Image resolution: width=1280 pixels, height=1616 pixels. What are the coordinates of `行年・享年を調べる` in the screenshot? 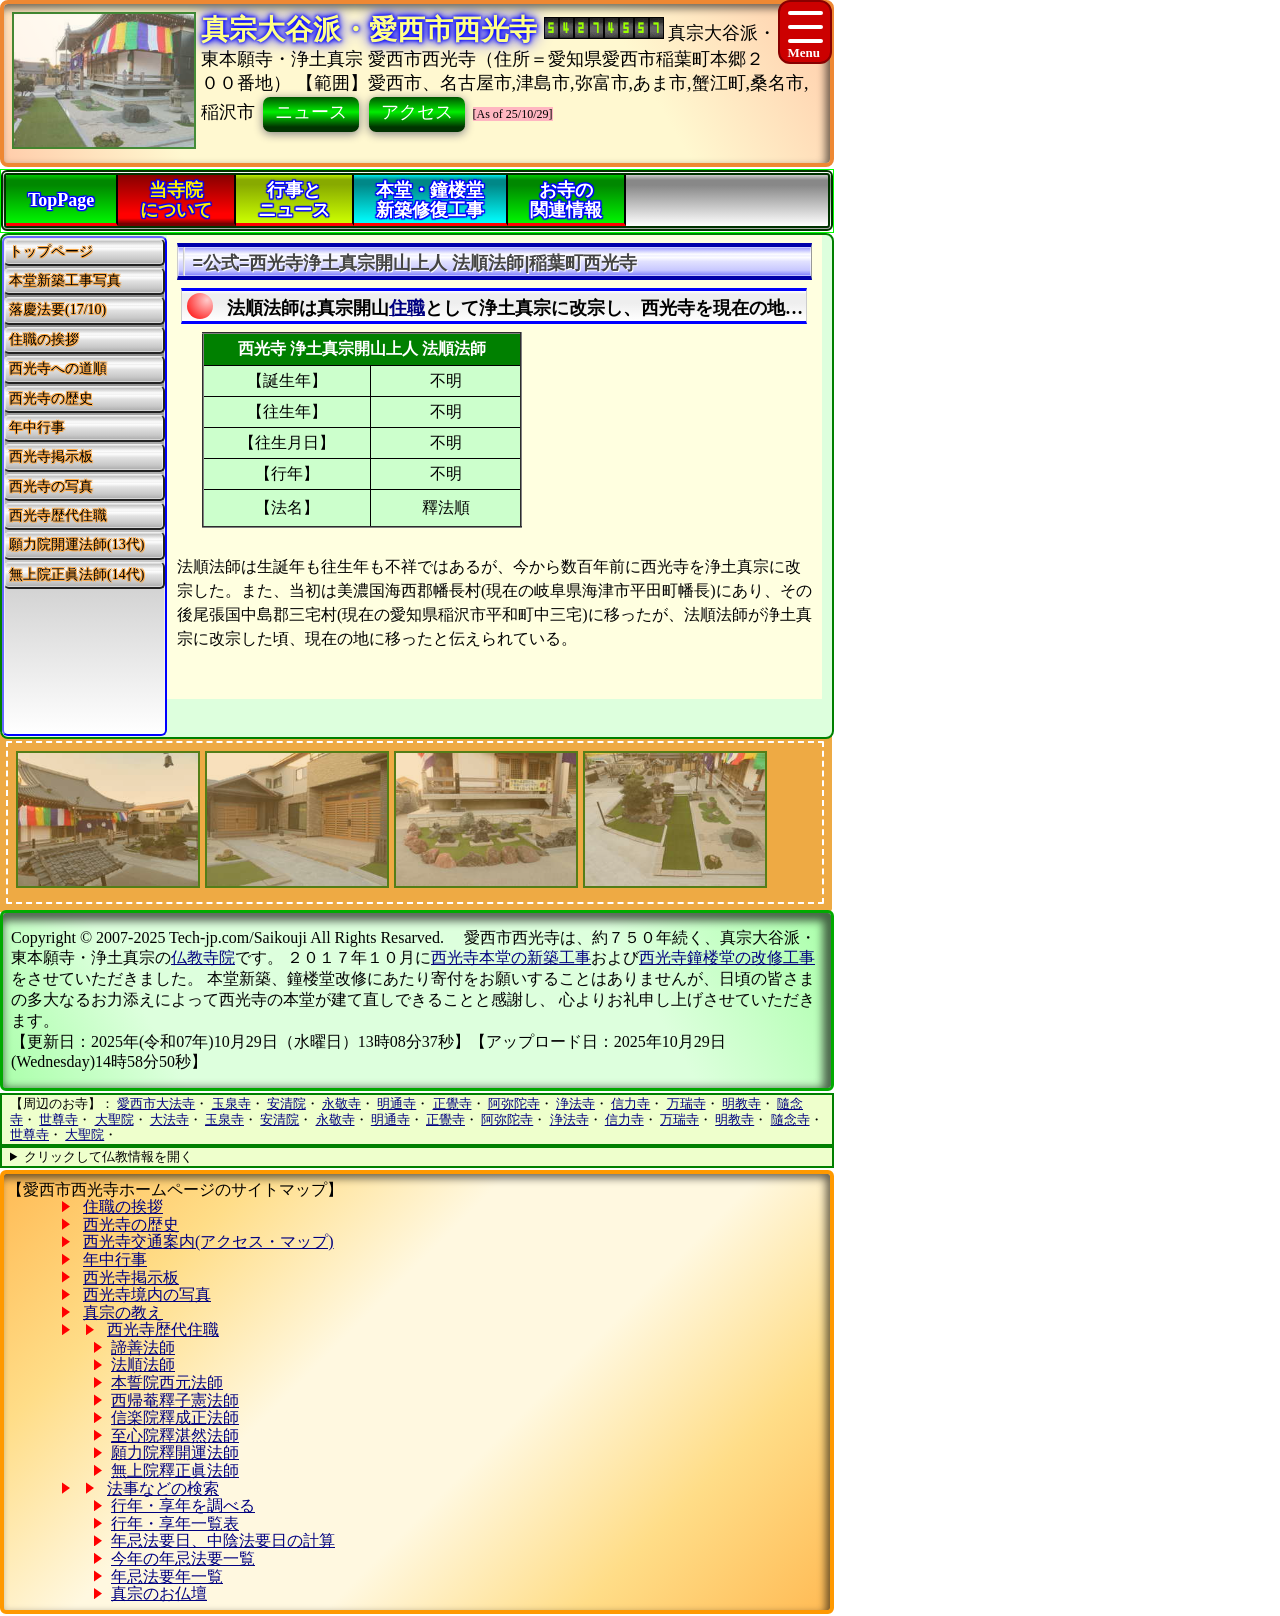 It's located at (183, 1505).